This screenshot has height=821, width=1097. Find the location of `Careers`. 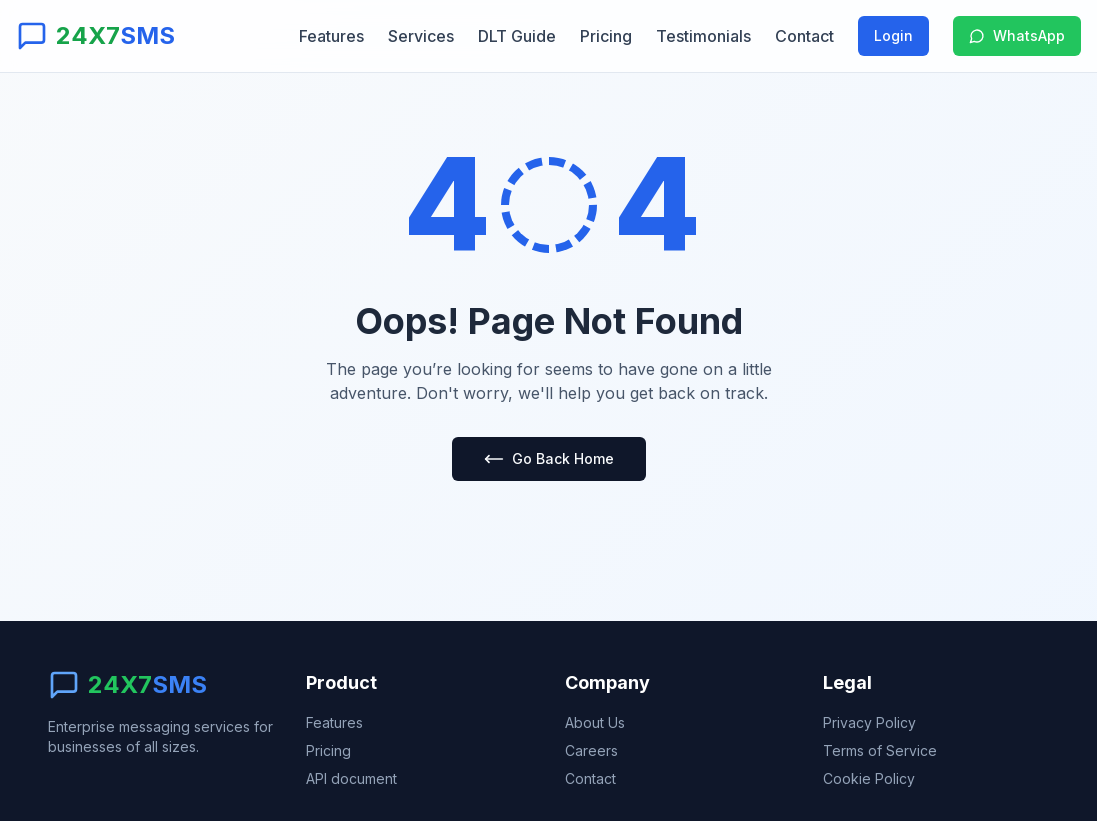

Careers is located at coordinates (591, 750).